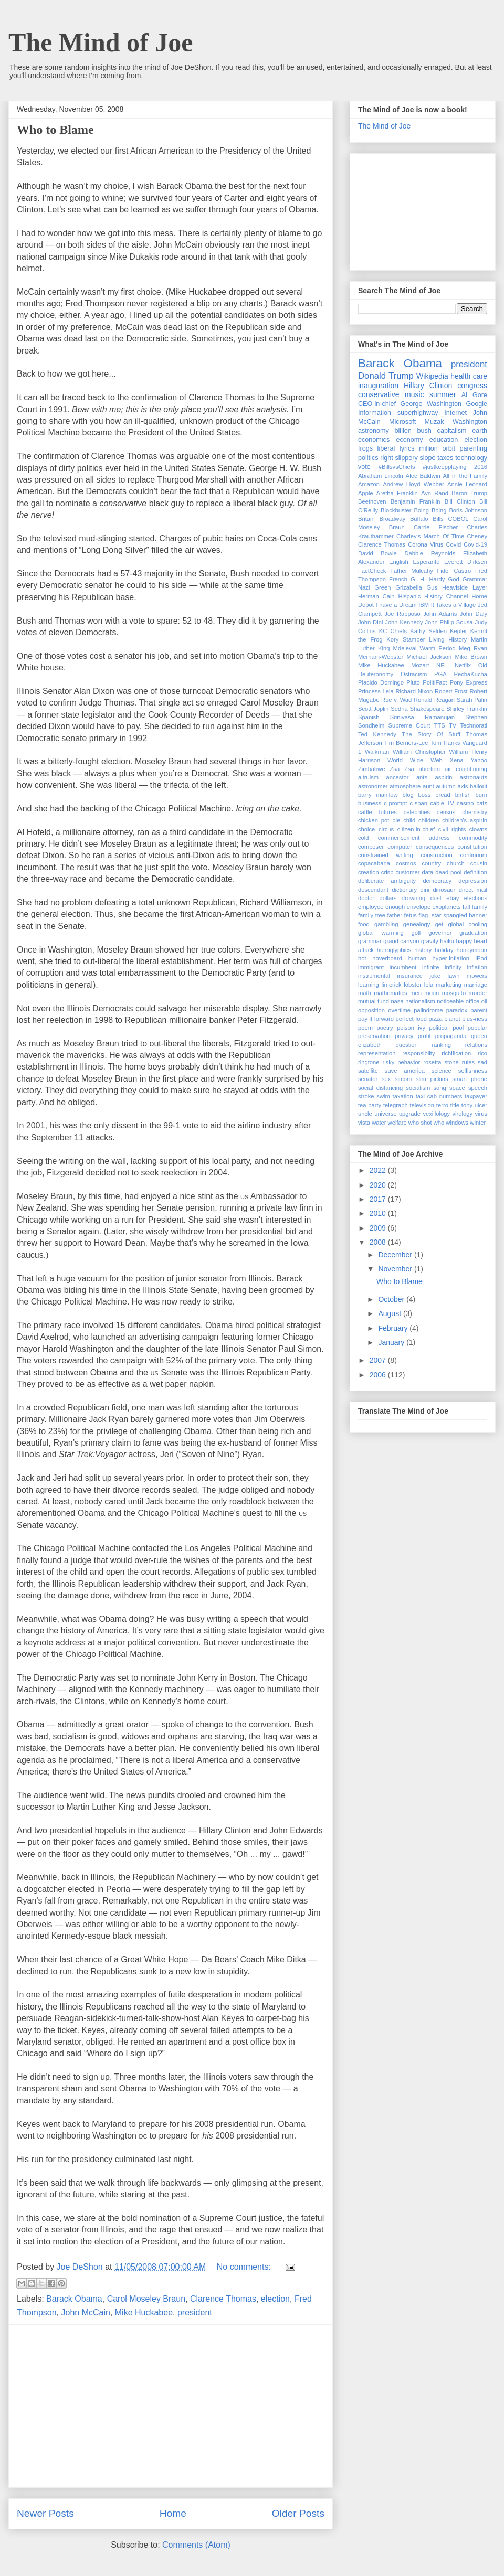 The height and width of the screenshot is (2576, 504). I want to click on tea party, so click(369, 1105).